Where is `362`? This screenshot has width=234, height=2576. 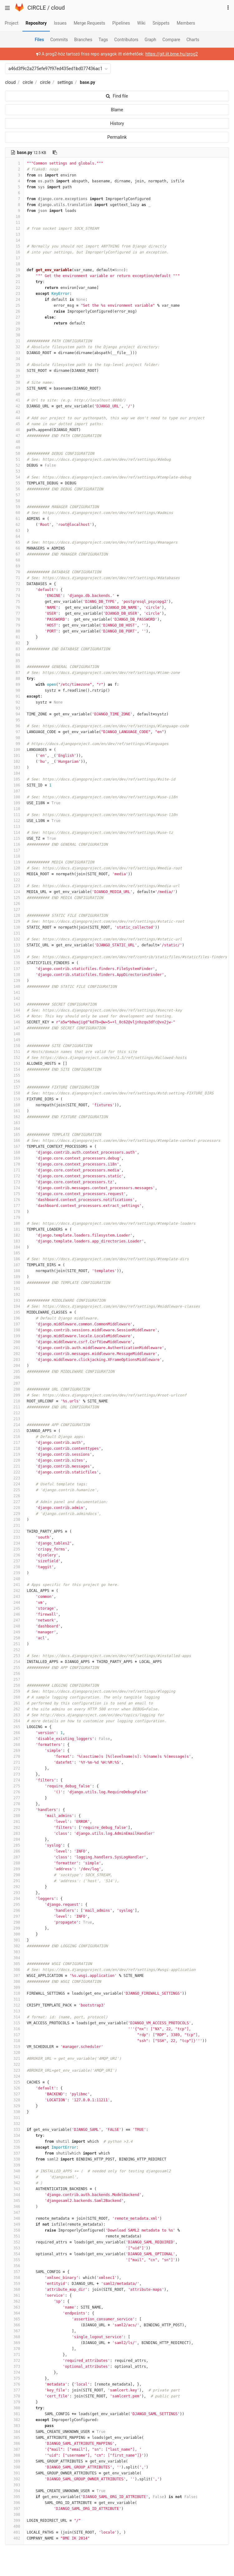
362 is located at coordinates (14, 2301).